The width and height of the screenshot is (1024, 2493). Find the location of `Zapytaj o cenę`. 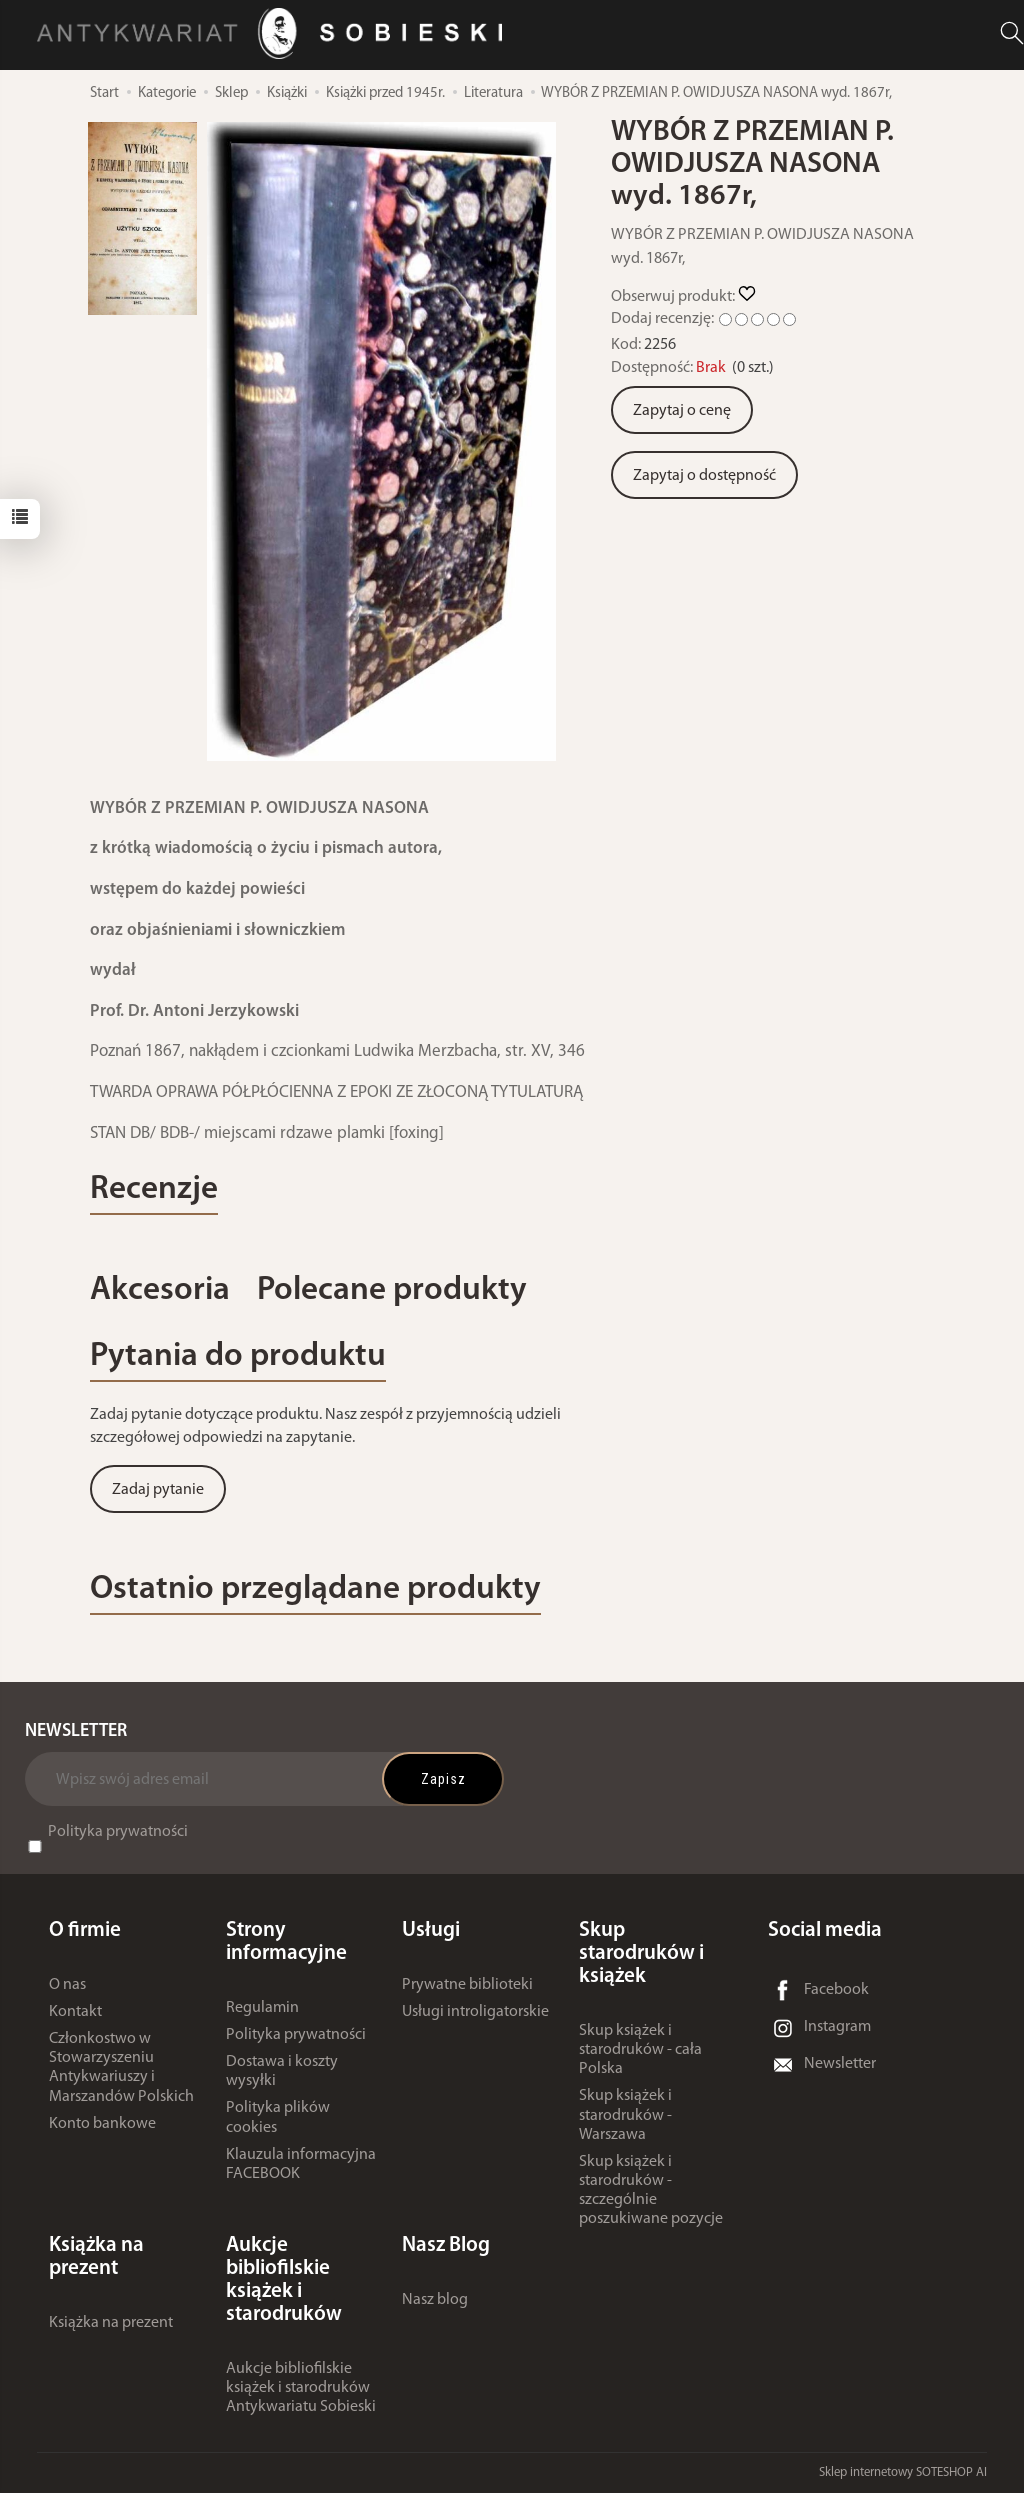

Zapytaj o cenę is located at coordinates (682, 411).